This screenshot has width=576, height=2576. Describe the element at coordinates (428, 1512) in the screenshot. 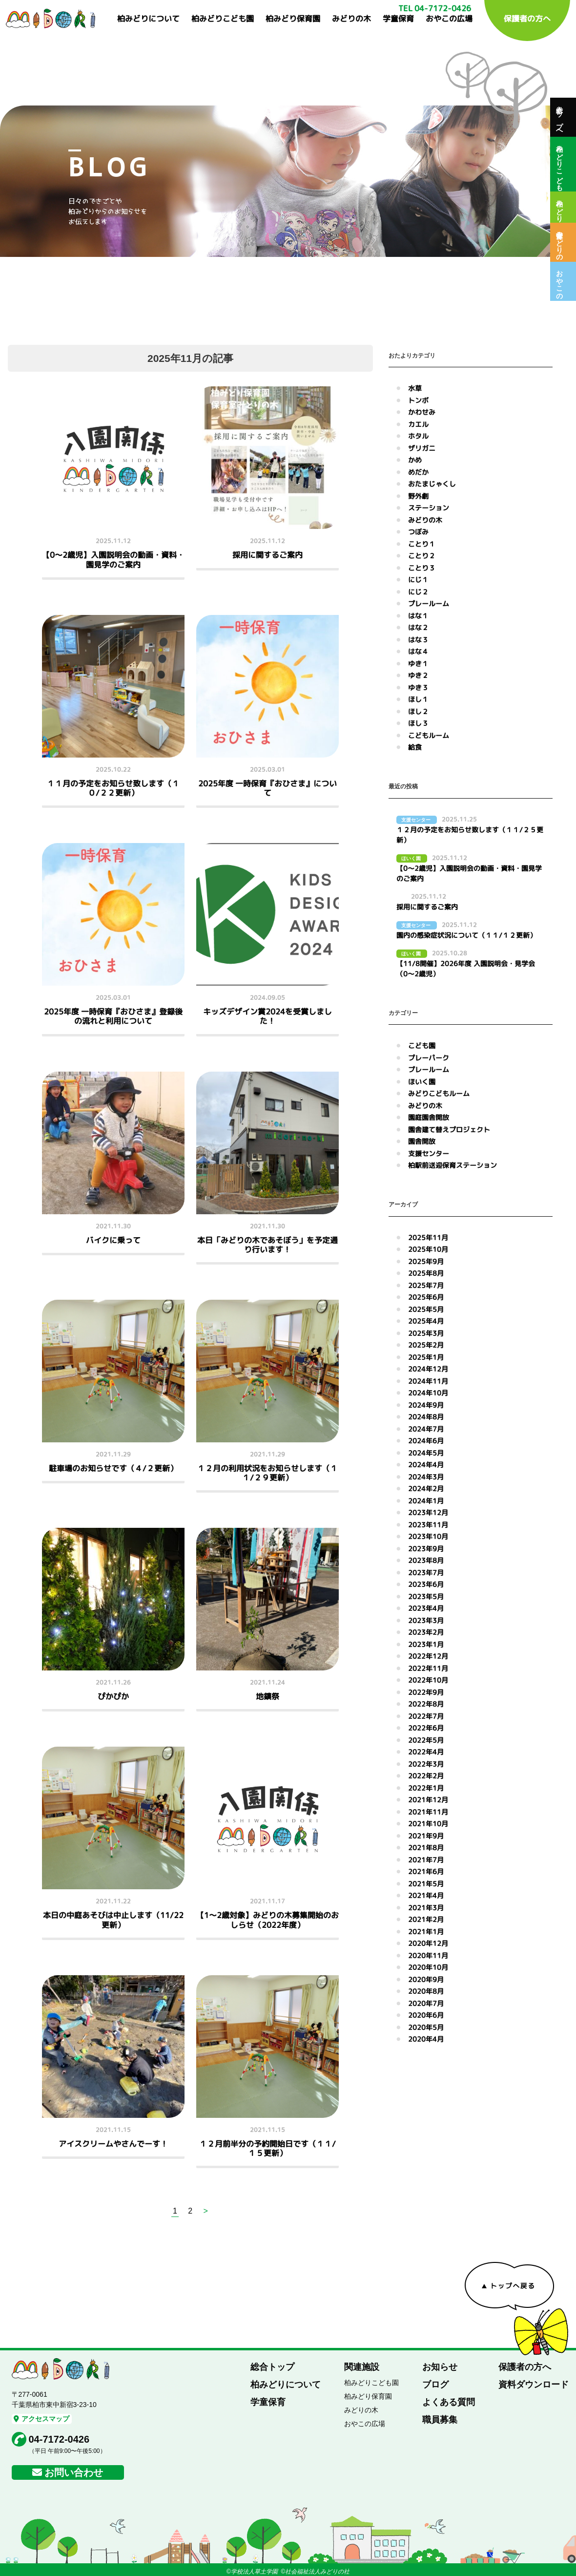

I see `2023年12月` at that location.